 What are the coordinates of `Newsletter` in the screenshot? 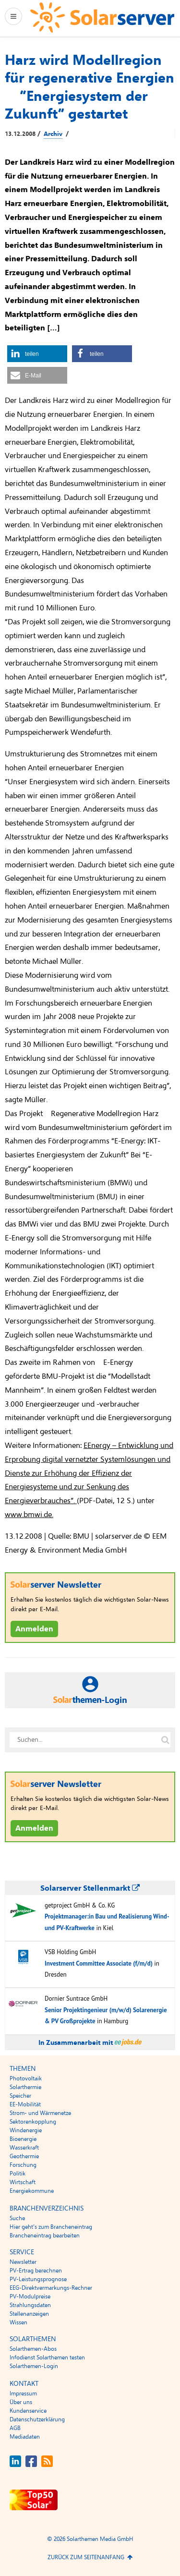 It's located at (23, 2262).